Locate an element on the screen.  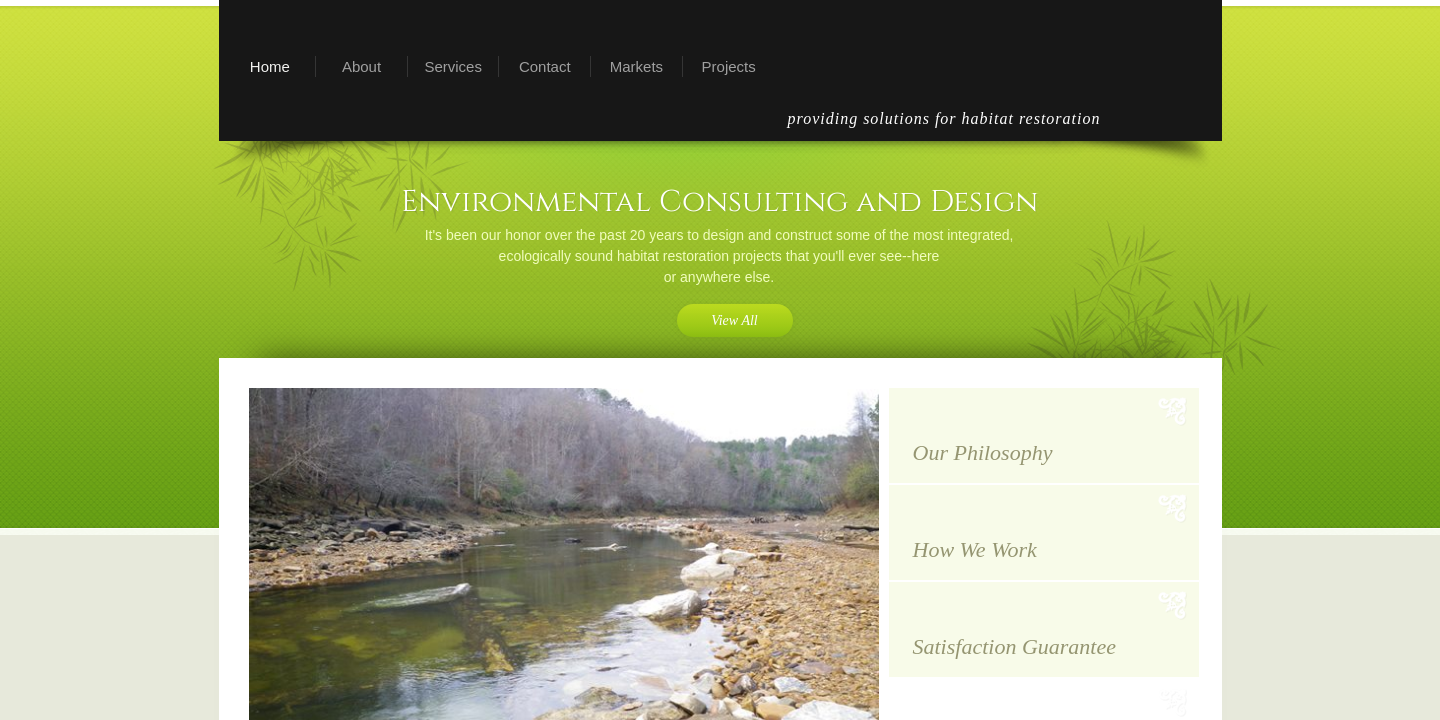
How We Work is located at coordinates (975, 549).